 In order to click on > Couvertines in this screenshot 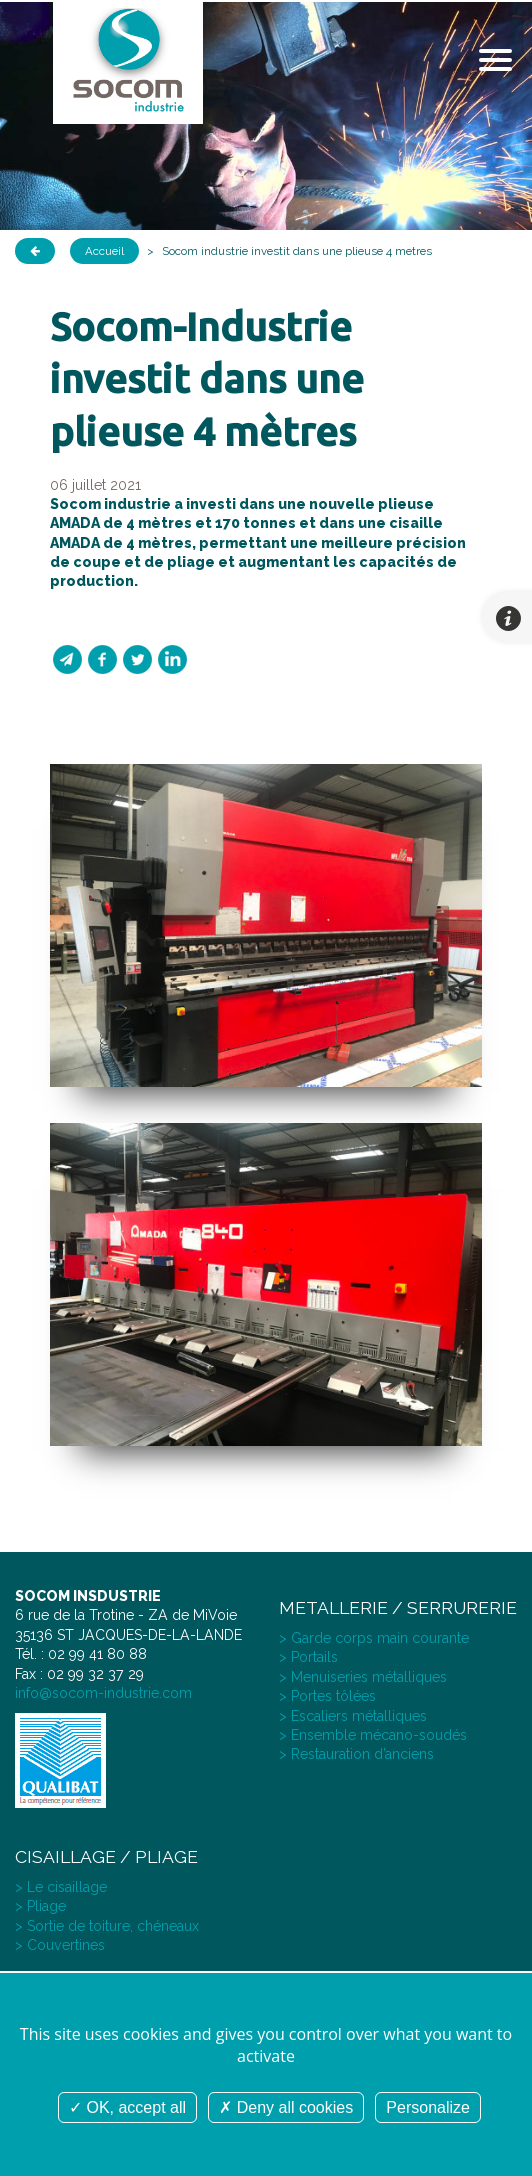, I will do `click(60, 1945)`.